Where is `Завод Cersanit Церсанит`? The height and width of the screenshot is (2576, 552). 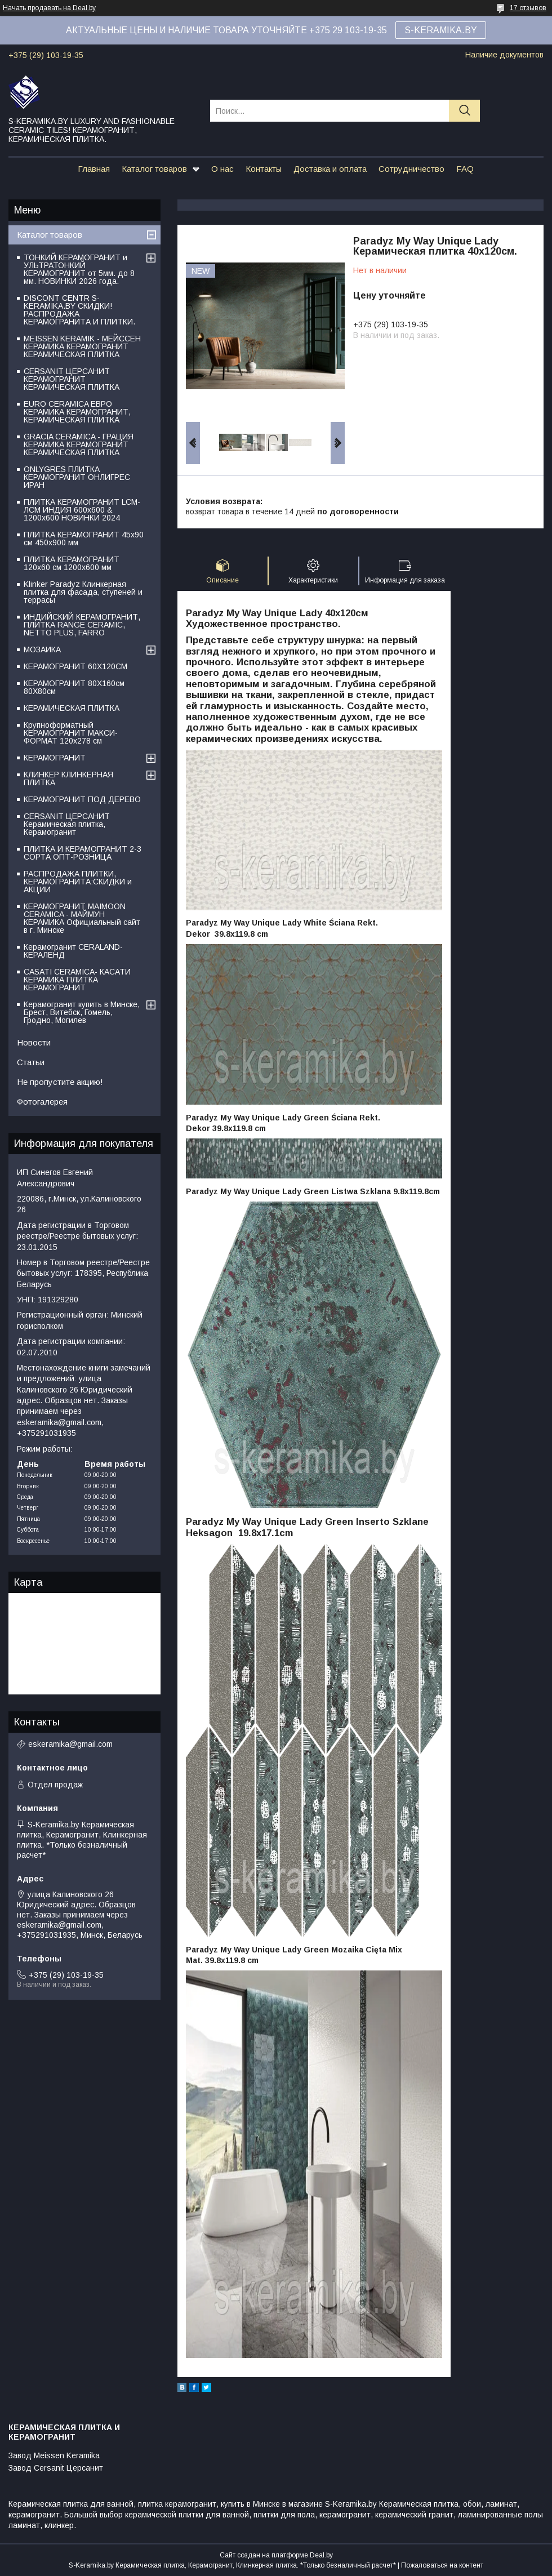
Завод Cersanit Церсанит is located at coordinates (55, 2467).